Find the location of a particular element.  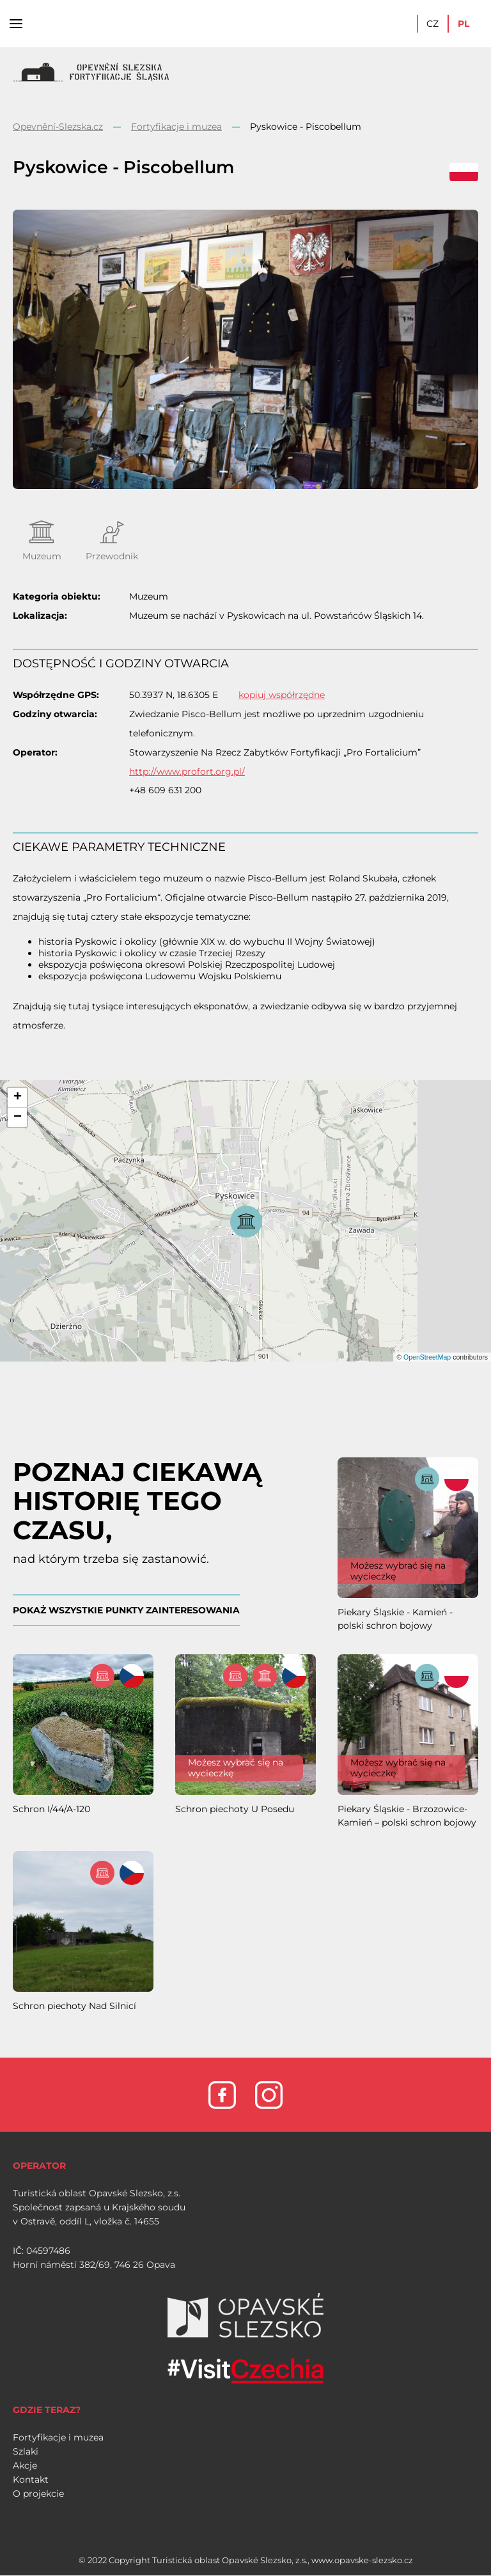

CZ is located at coordinates (432, 23).